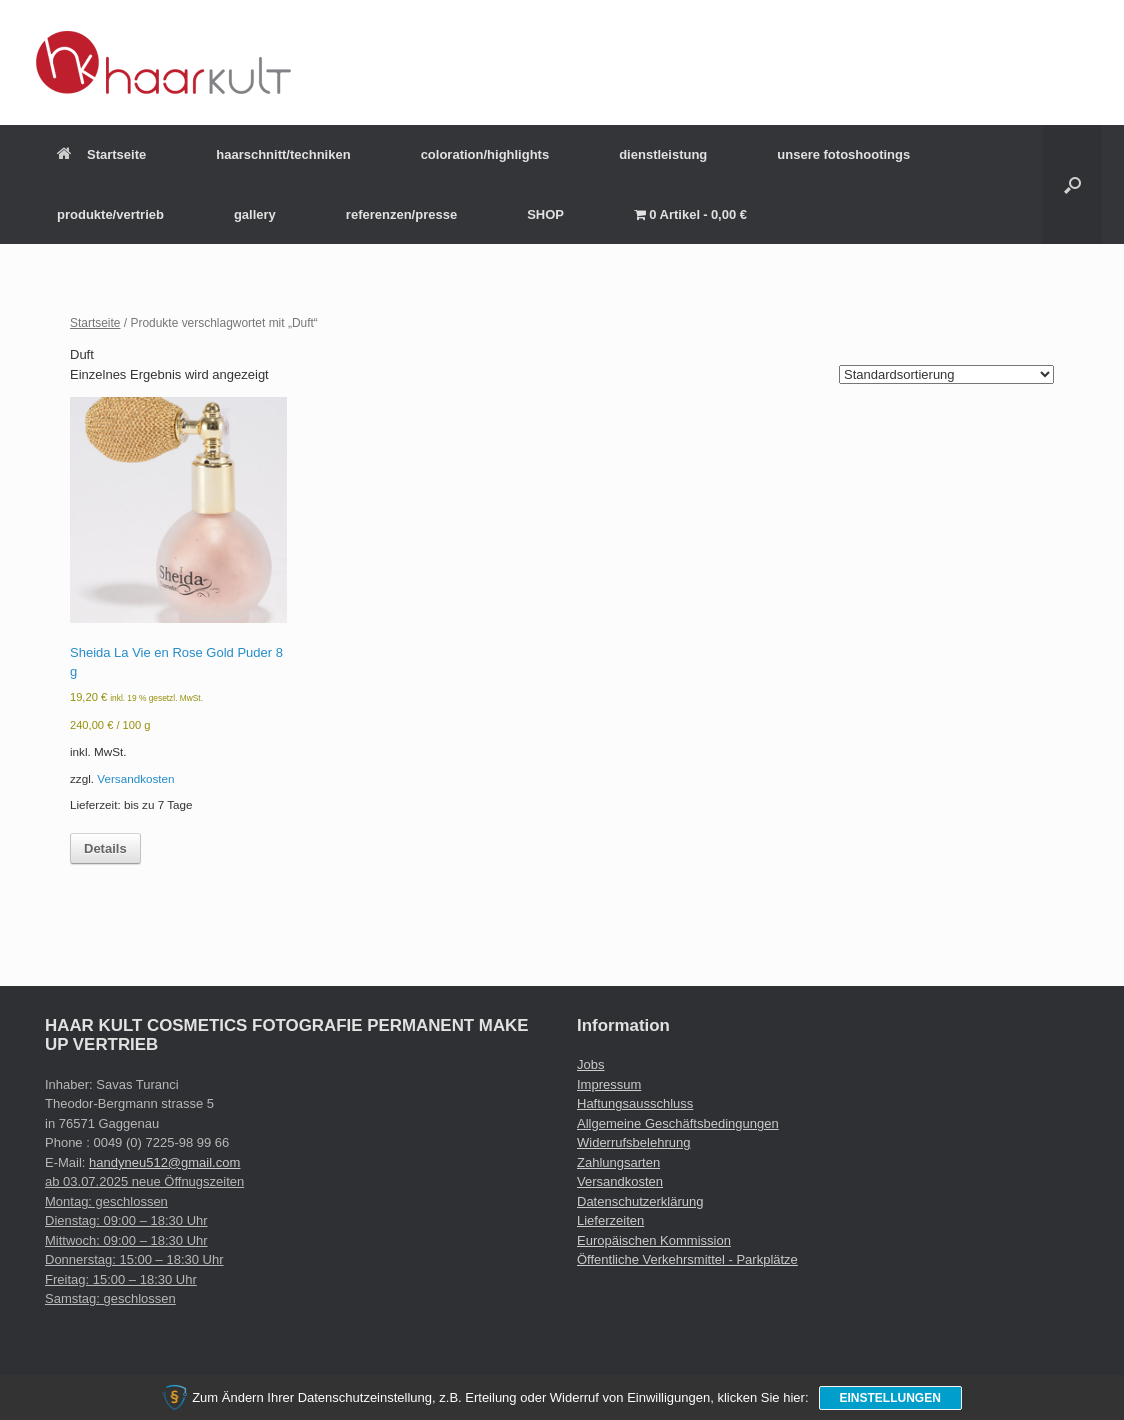 Image resolution: width=1124 pixels, height=1420 pixels. I want to click on Datenschutzerklärung, so click(640, 1201).